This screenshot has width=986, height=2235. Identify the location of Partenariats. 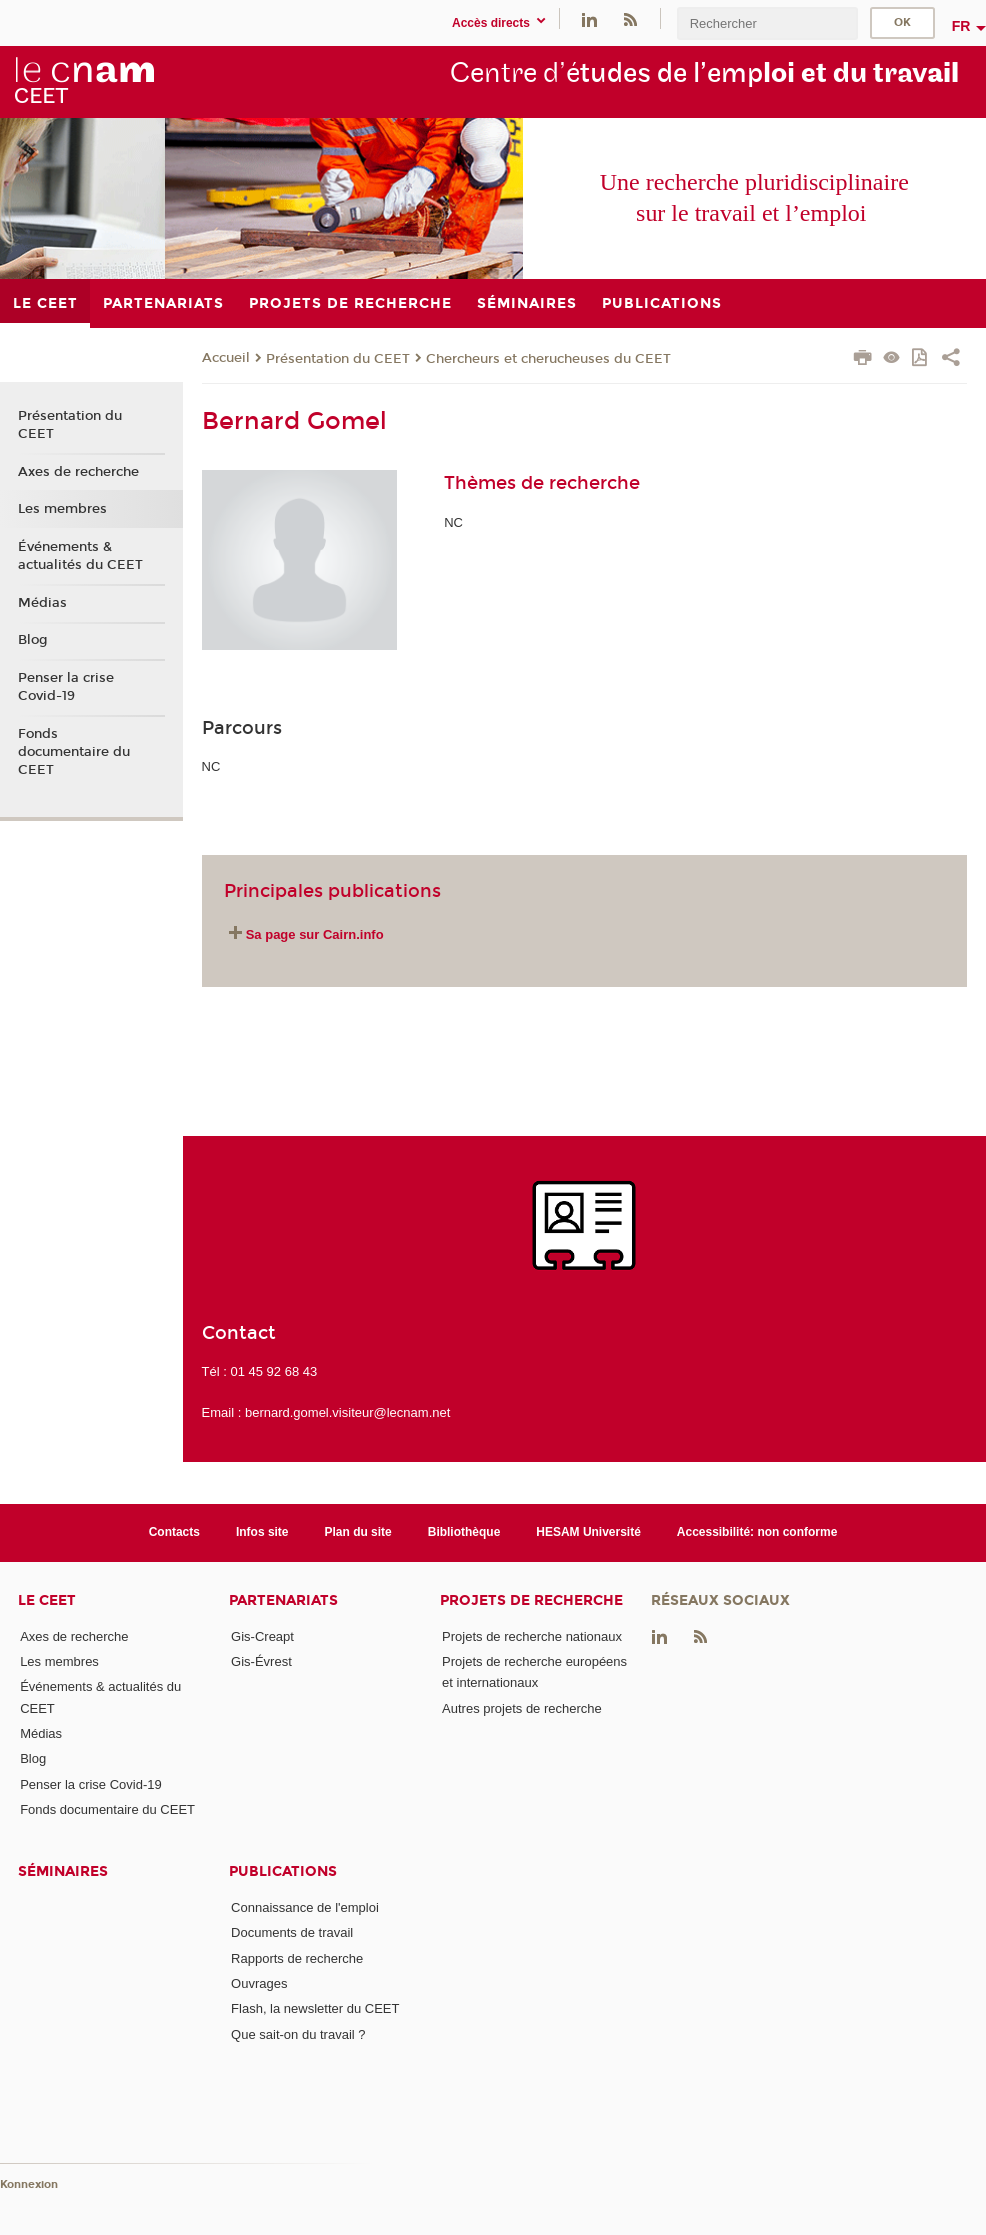
(283, 1600).